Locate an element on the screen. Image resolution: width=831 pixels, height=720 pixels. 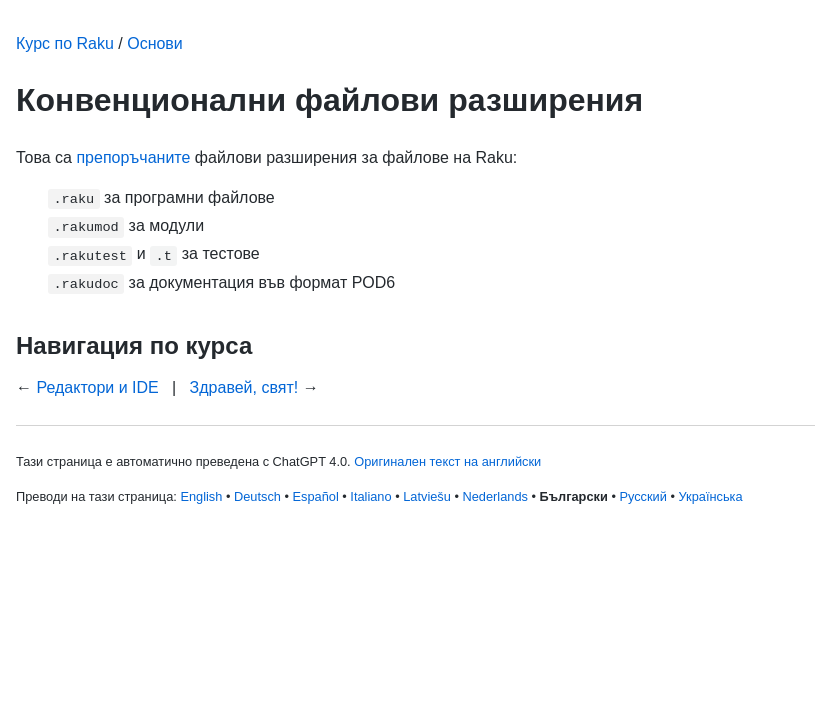
Оригинален текст на английски is located at coordinates (447, 461).